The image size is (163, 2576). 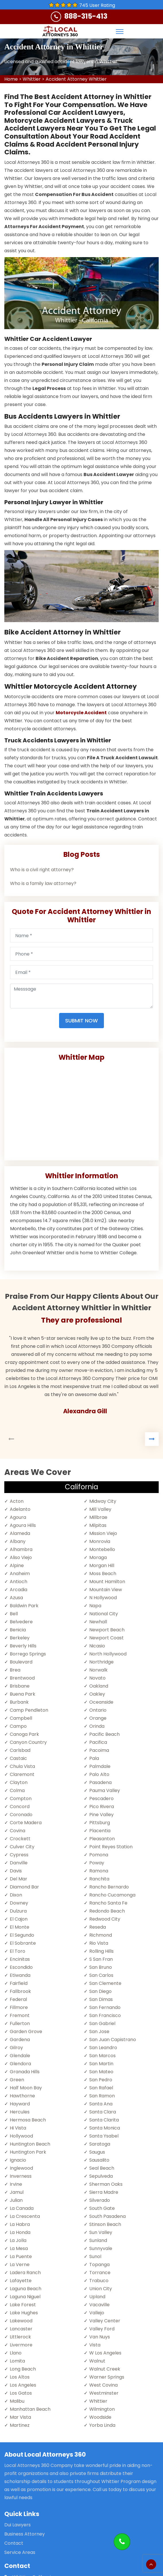 I want to click on Glendale, so click(x=20, y=2055).